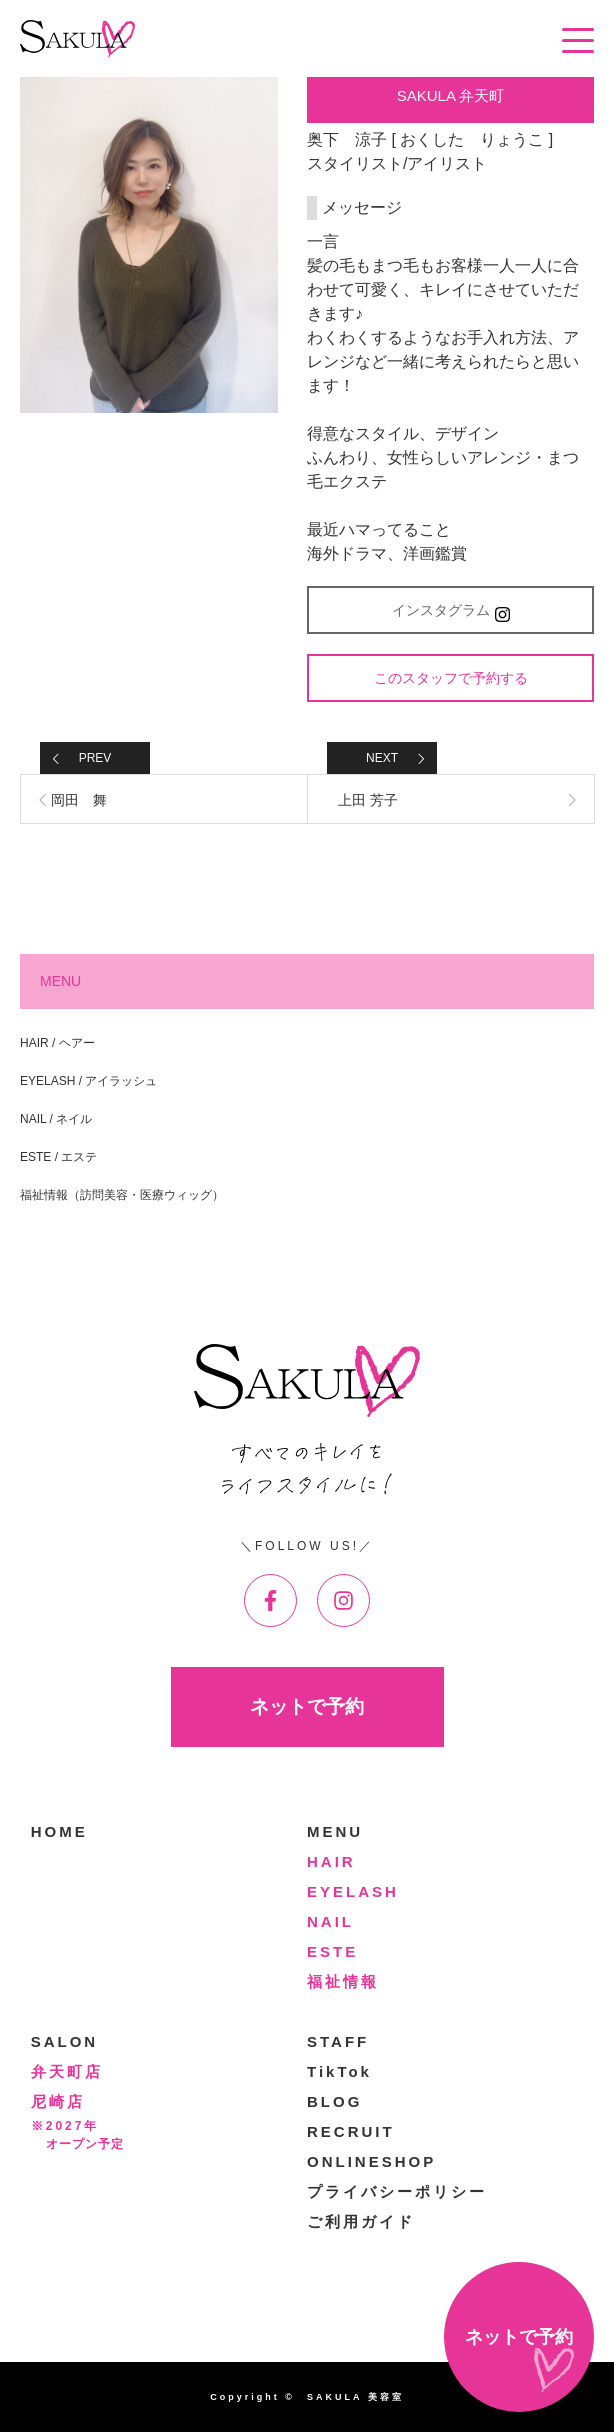 The image size is (614, 2432). I want to click on ONLINESHOP, so click(371, 2161).